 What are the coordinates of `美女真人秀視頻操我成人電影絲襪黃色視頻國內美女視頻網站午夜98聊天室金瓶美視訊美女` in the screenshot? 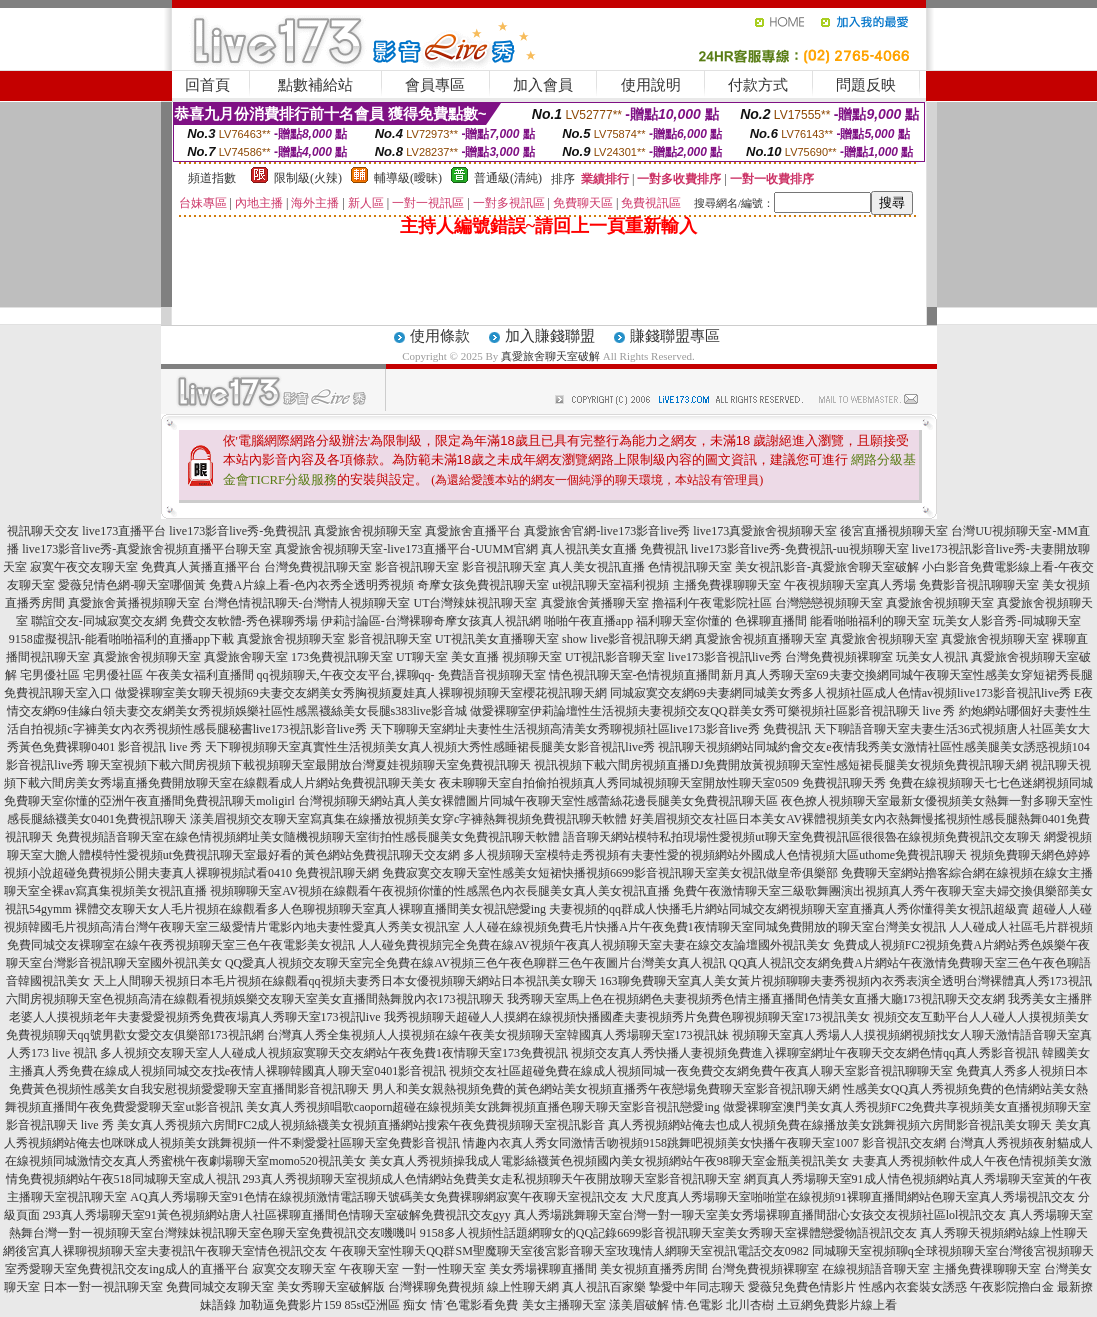 It's located at (609, 1161).